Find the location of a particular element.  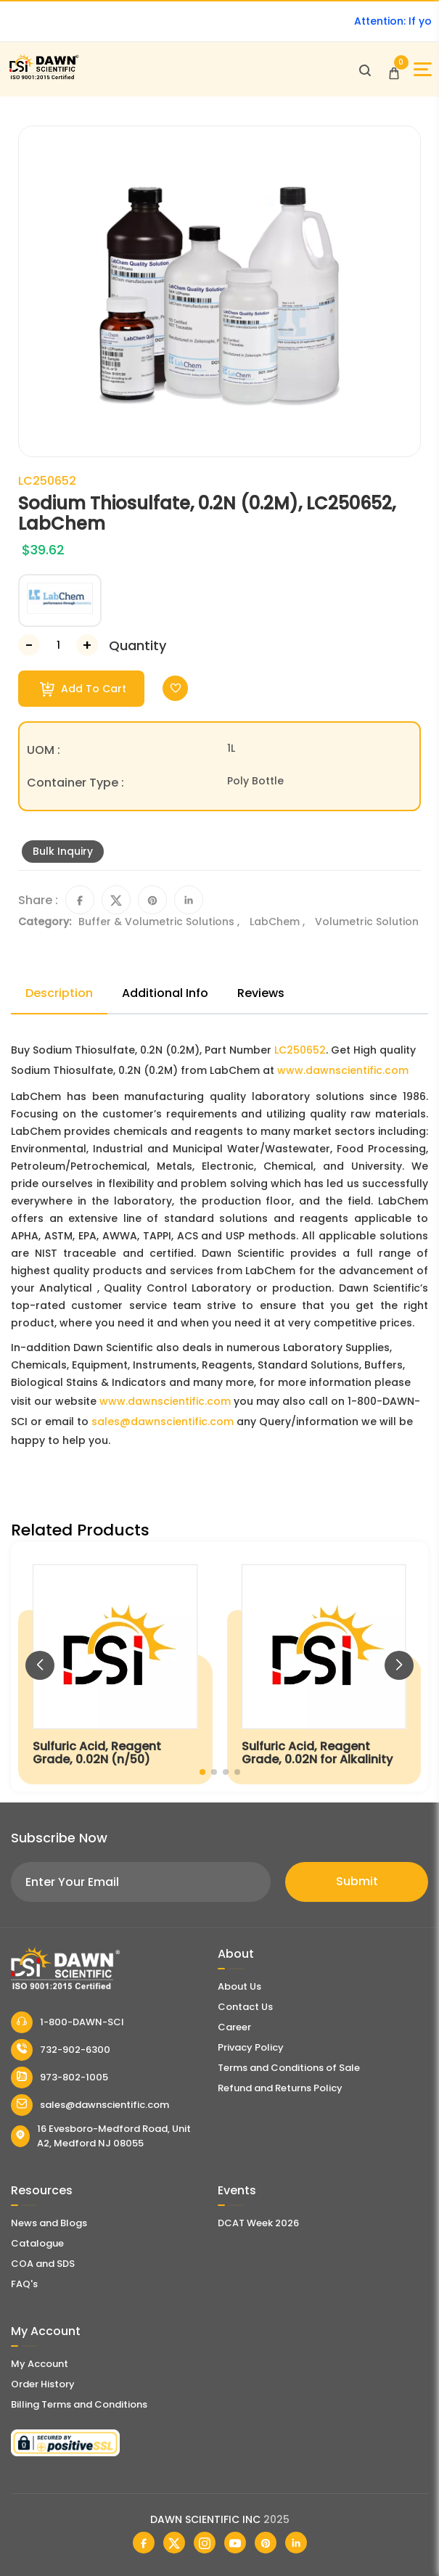

www.dawnscientific.com is located at coordinates (343, 1070).